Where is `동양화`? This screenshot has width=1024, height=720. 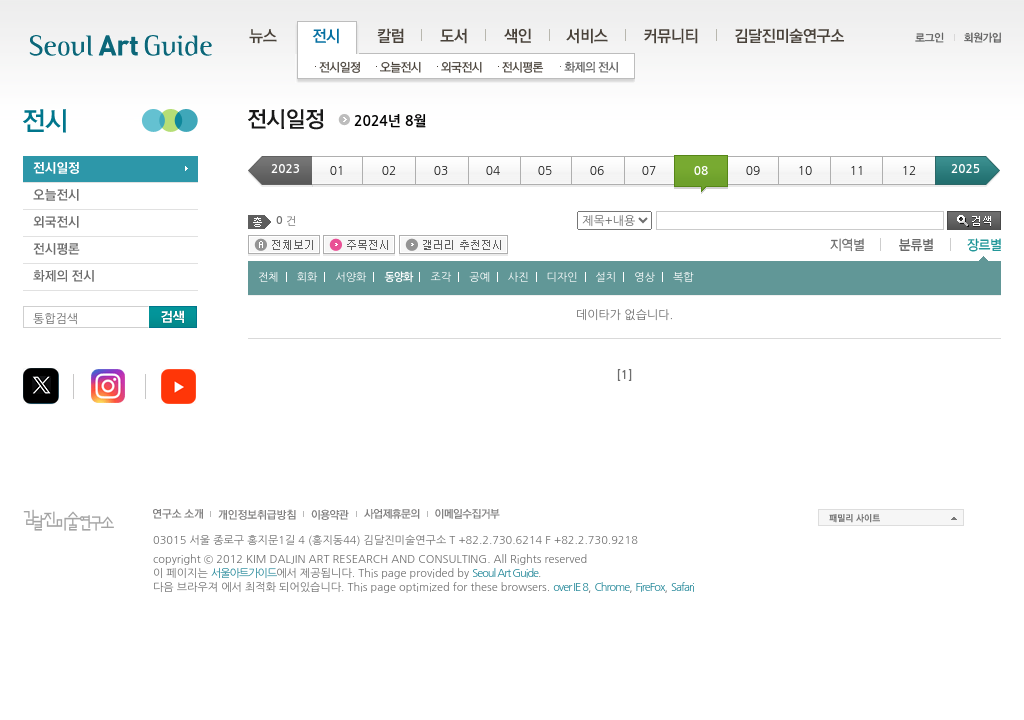 동양화 is located at coordinates (398, 277).